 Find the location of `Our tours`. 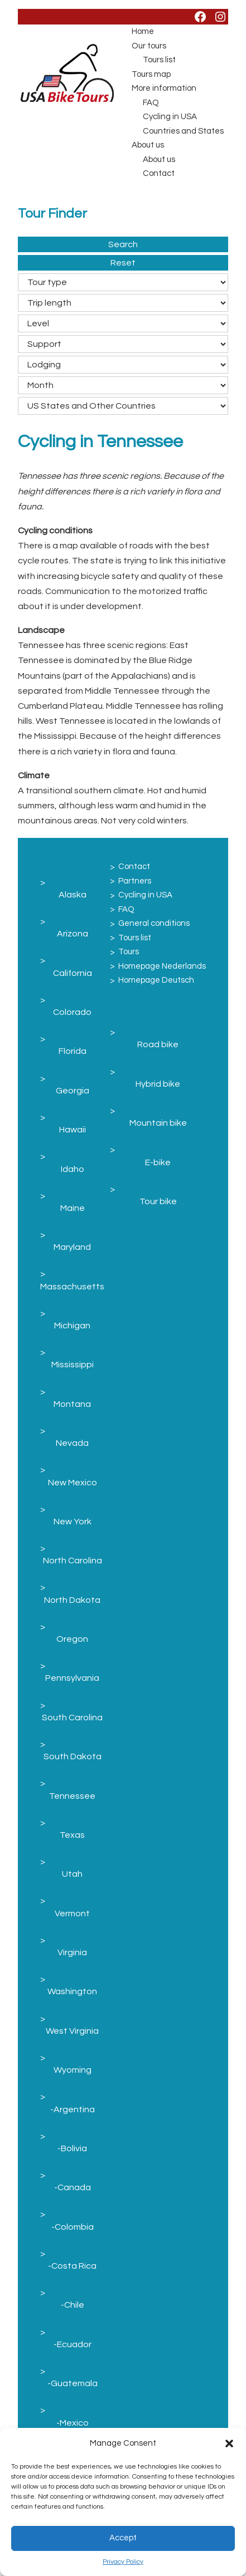

Our tours is located at coordinates (149, 46).